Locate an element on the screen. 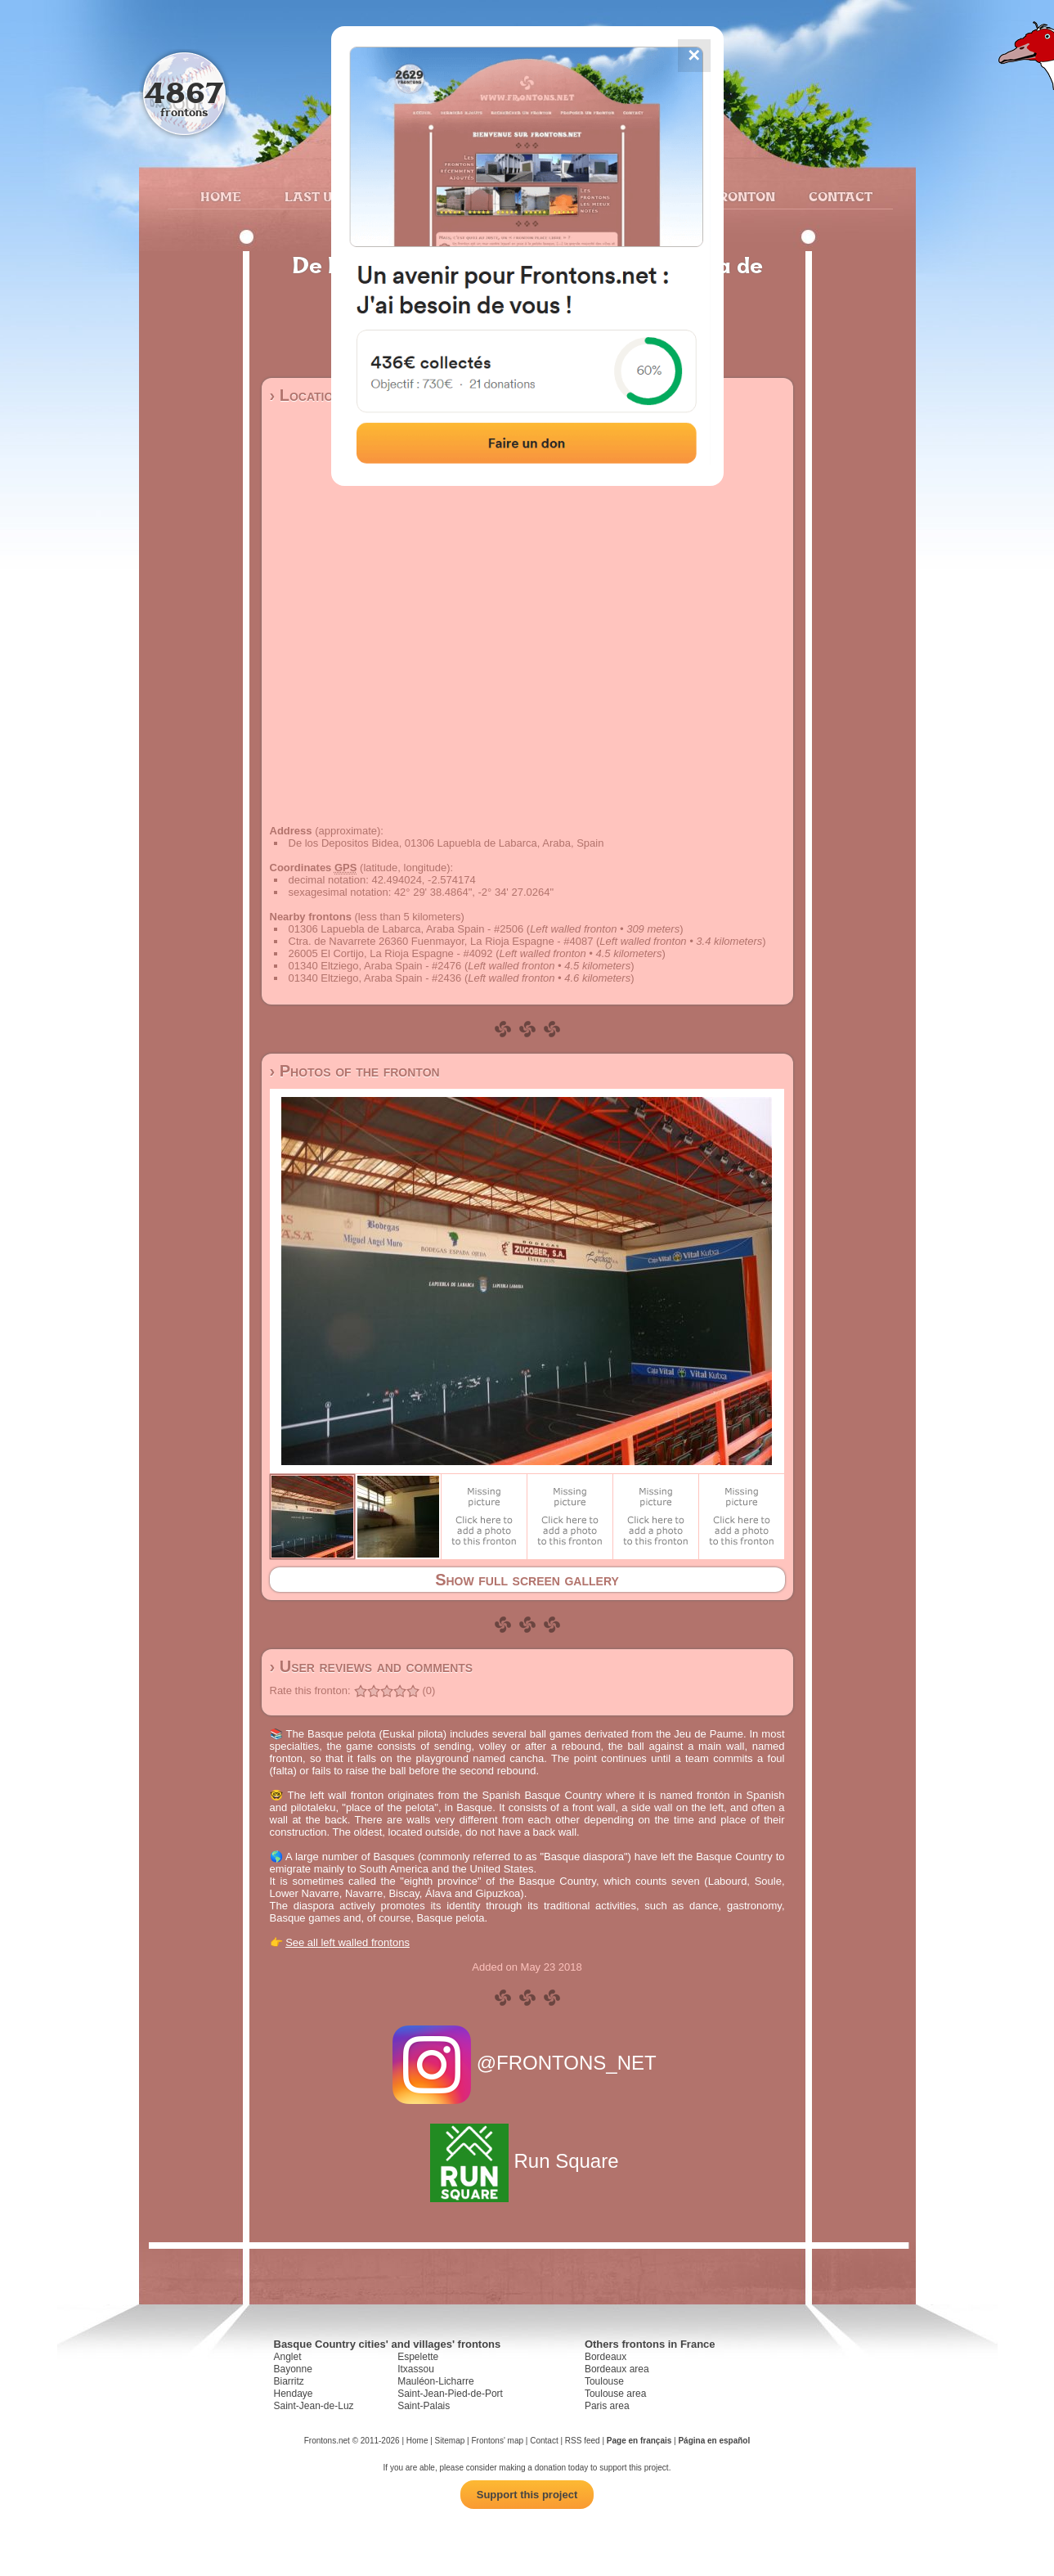  Bordeaux area is located at coordinates (617, 2369).